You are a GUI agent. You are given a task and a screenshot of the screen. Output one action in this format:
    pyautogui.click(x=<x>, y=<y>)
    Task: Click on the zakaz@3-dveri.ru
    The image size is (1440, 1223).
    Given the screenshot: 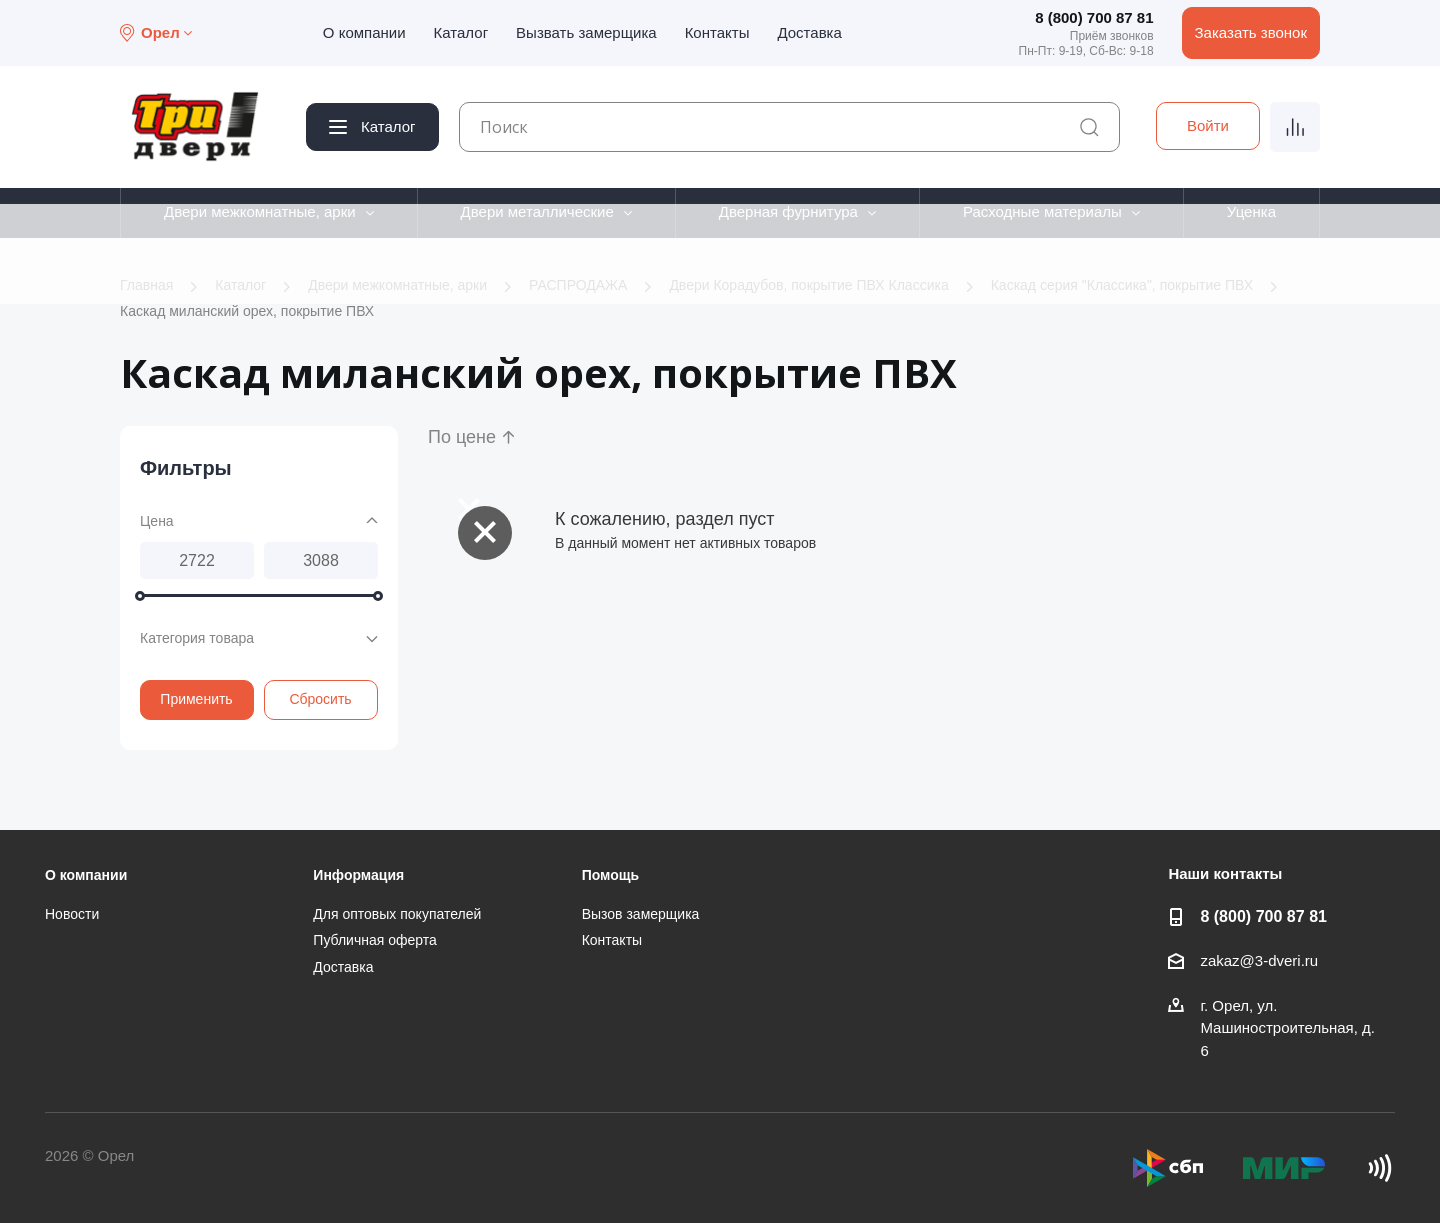 What is the action you would take?
    pyautogui.click(x=1259, y=960)
    